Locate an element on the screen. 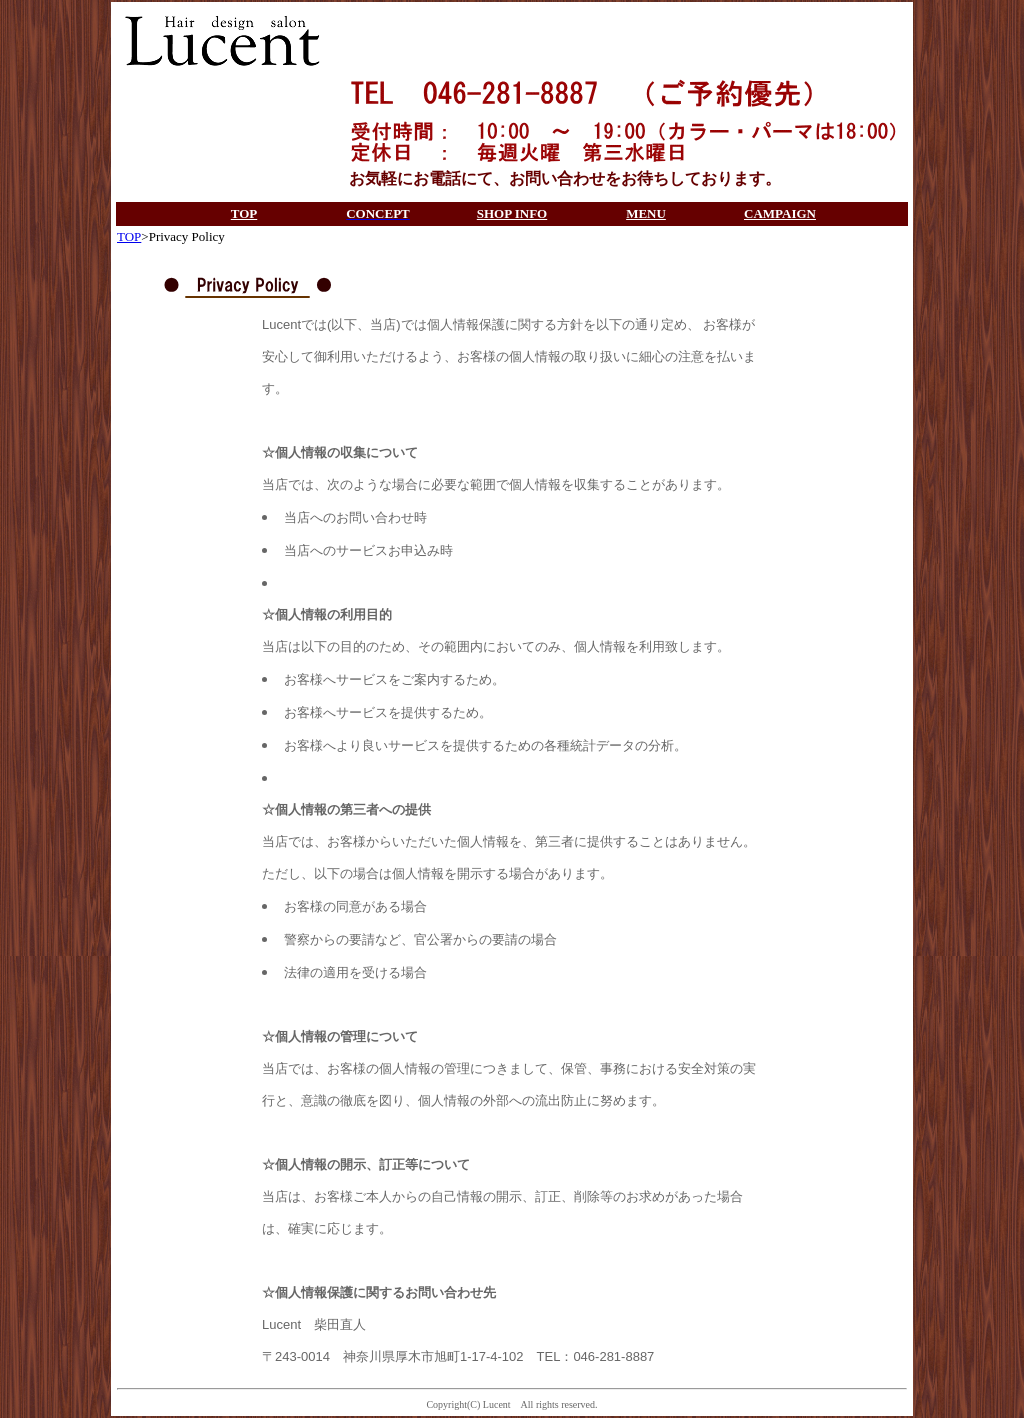  MENU is located at coordinates (646, 213).